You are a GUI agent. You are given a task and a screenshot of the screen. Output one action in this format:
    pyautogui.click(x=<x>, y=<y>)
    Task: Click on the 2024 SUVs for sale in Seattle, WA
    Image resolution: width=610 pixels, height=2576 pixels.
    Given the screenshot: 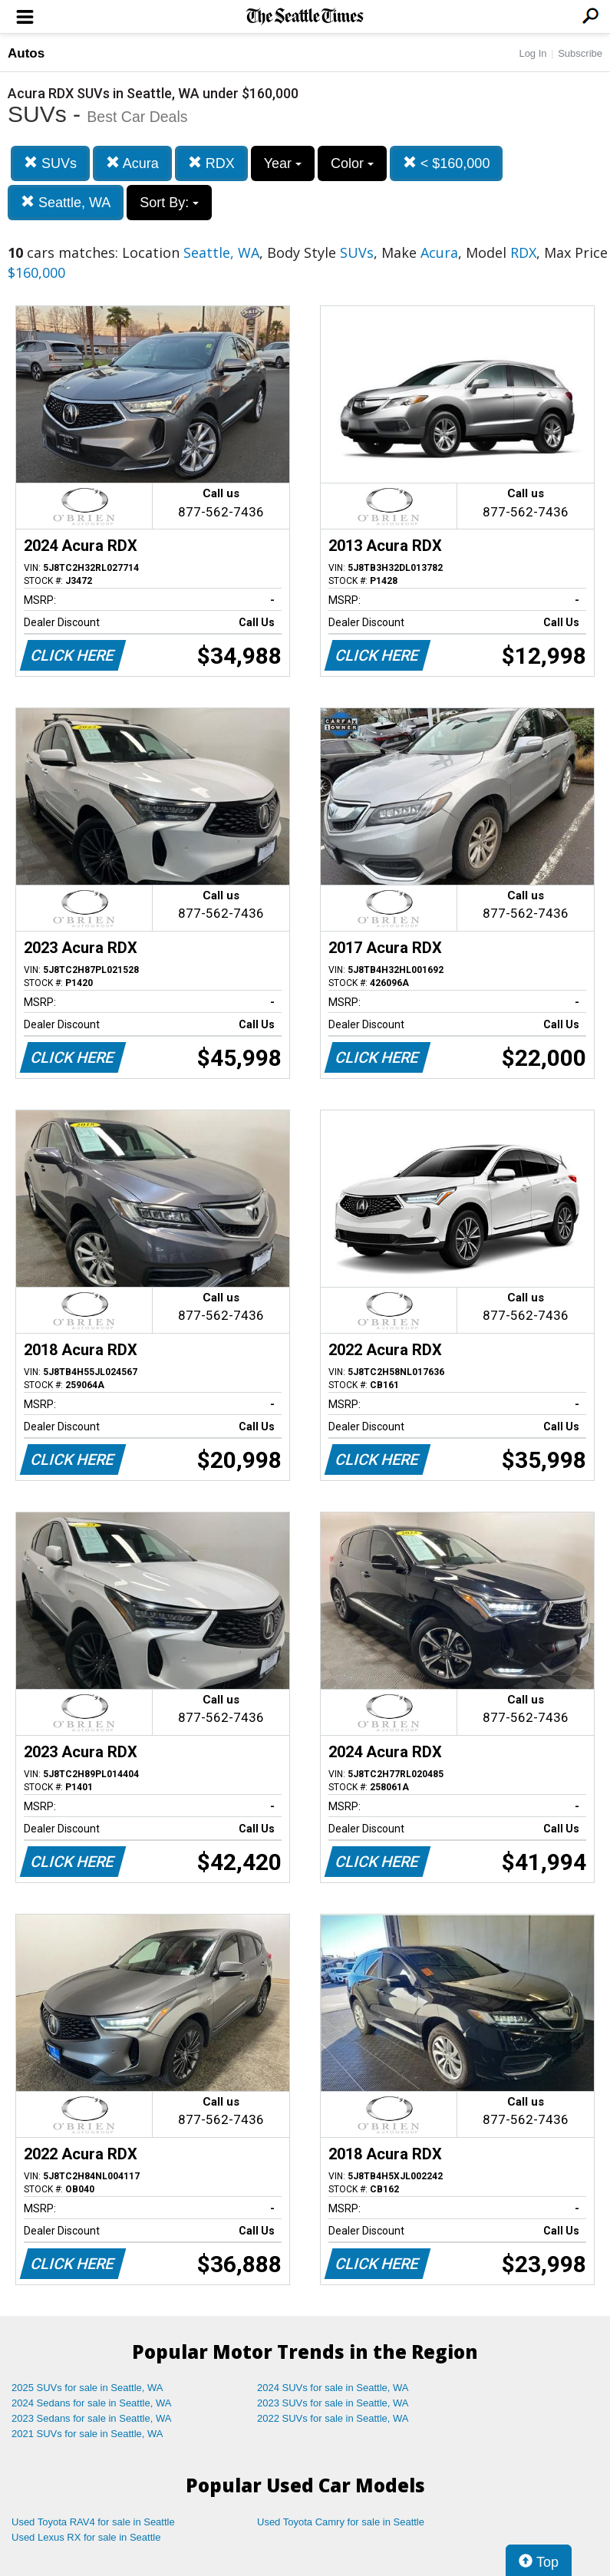 What is the action you would take?
    pyautogui.click(x=333, y=2387)
    